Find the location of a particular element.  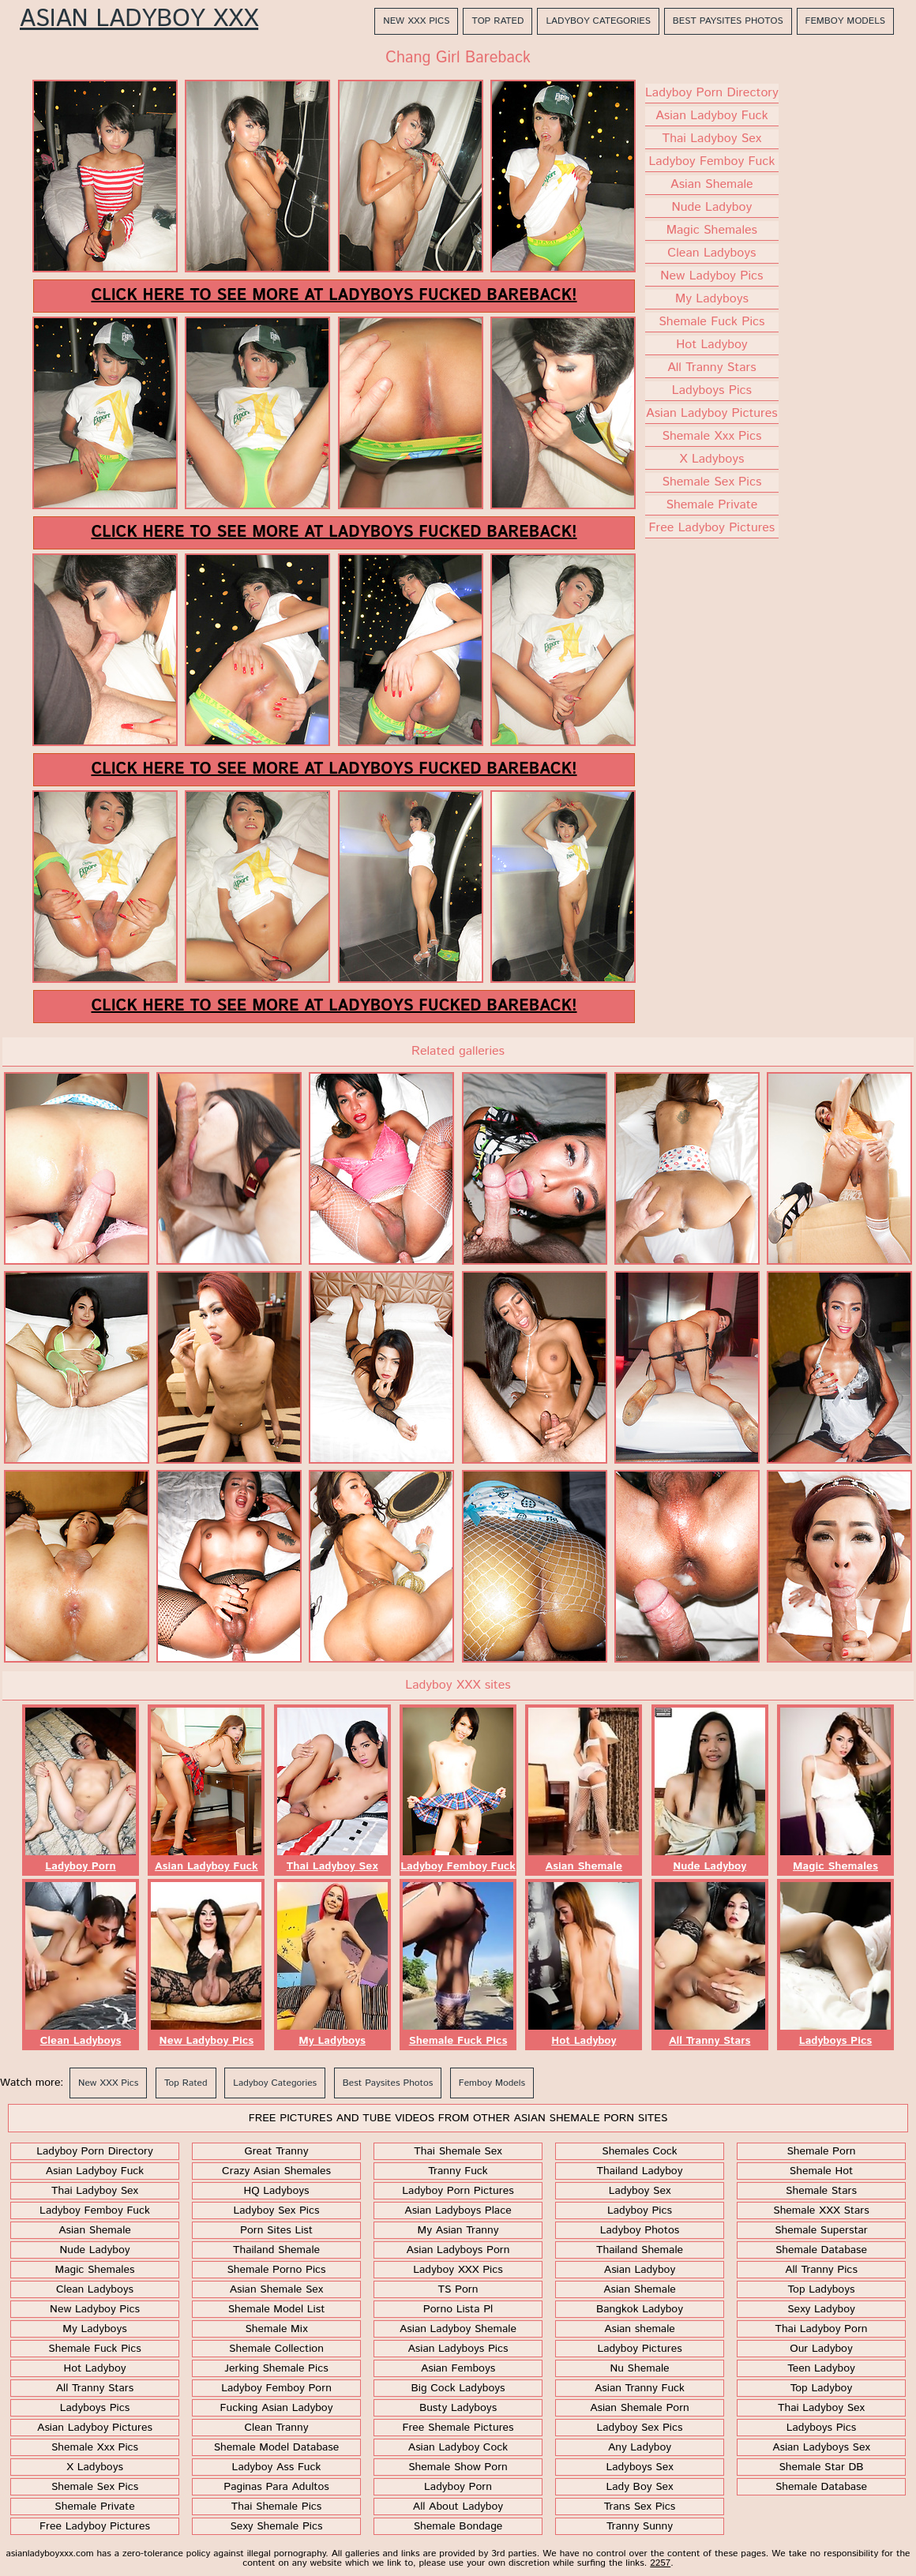

Femboy Models is located at coordinates (845, 21).